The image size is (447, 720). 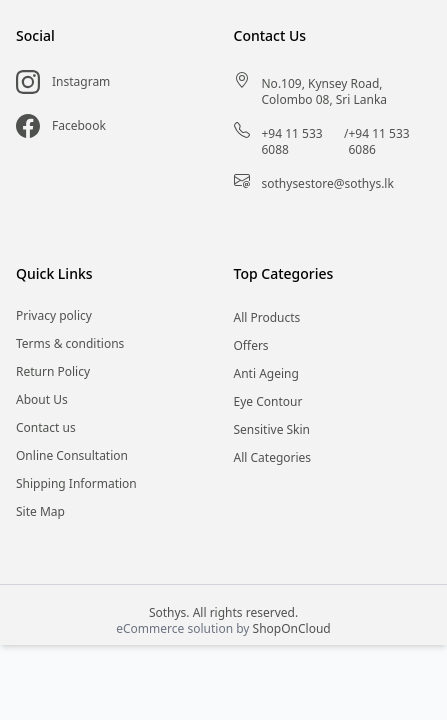 What do you see at coordinates (292, 142) in the screenshot?
I see `+94 11 533 6088` at bounding box center [292, 142].